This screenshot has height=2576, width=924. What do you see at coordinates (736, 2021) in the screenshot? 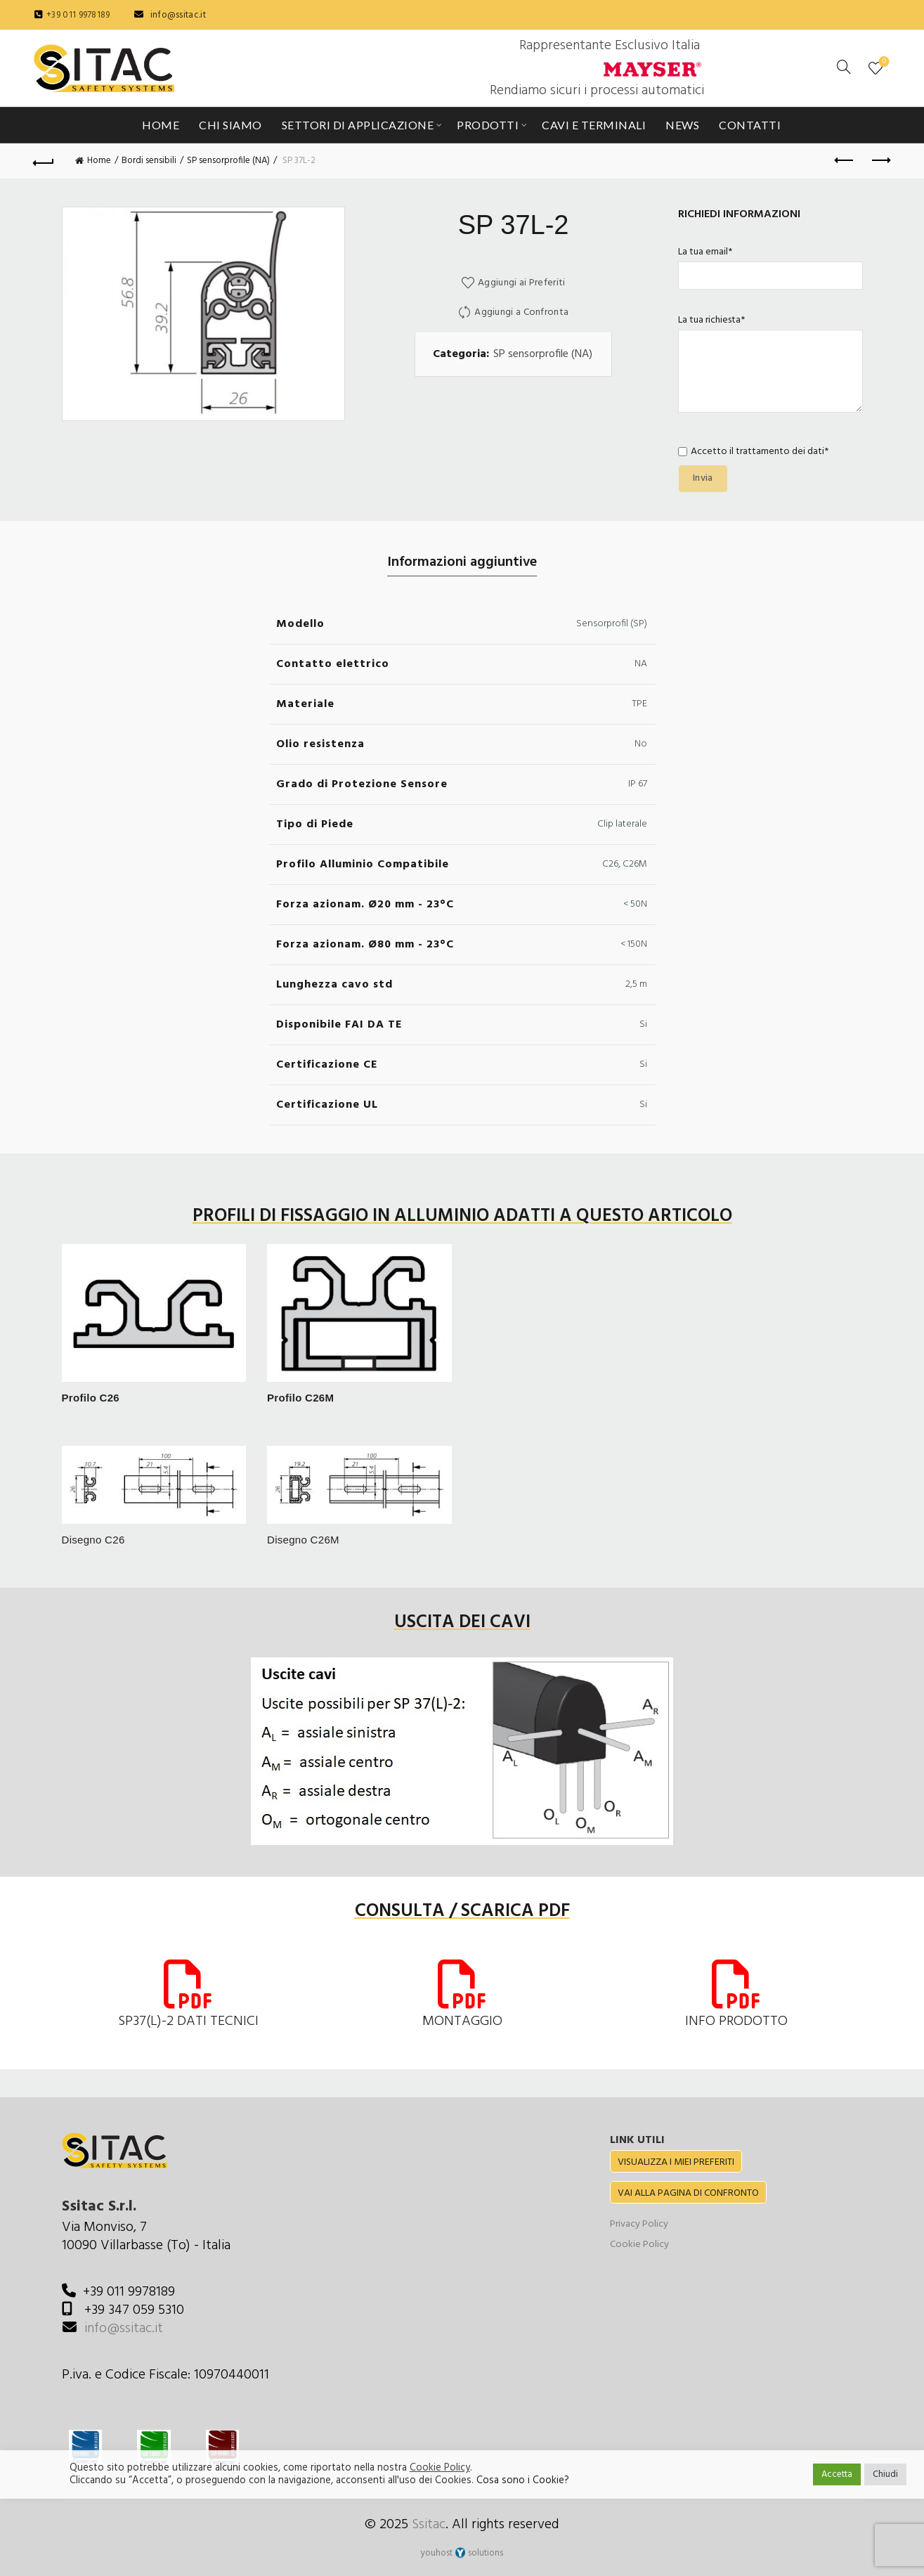
I see `INFO PRODOTTO` at bounding box center [736, 2021].